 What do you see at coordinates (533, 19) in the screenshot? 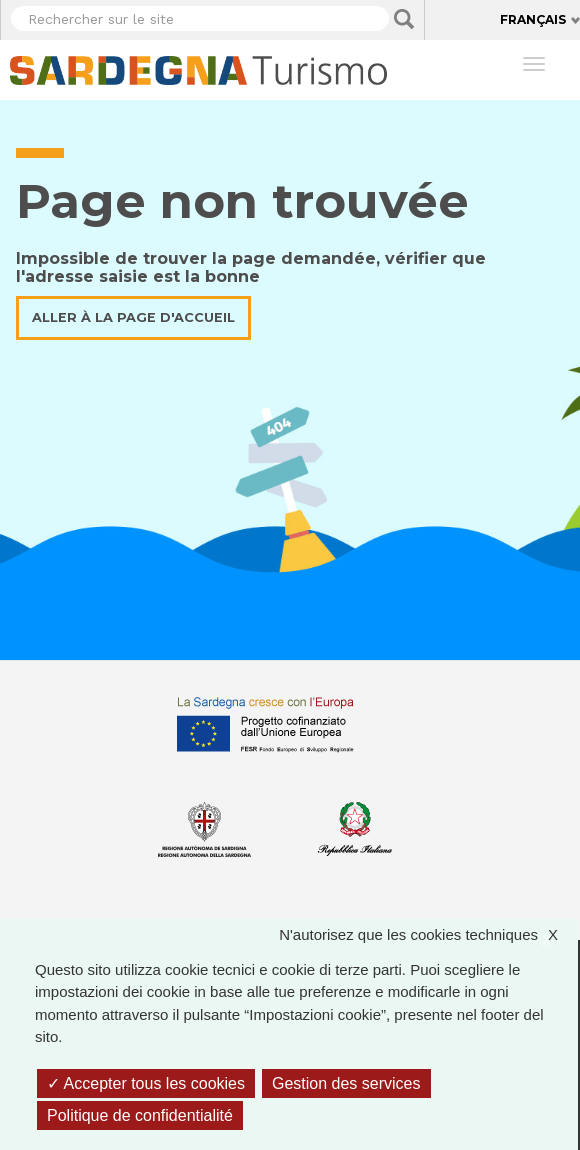
I see `Français` at bounding box center [533, 19].